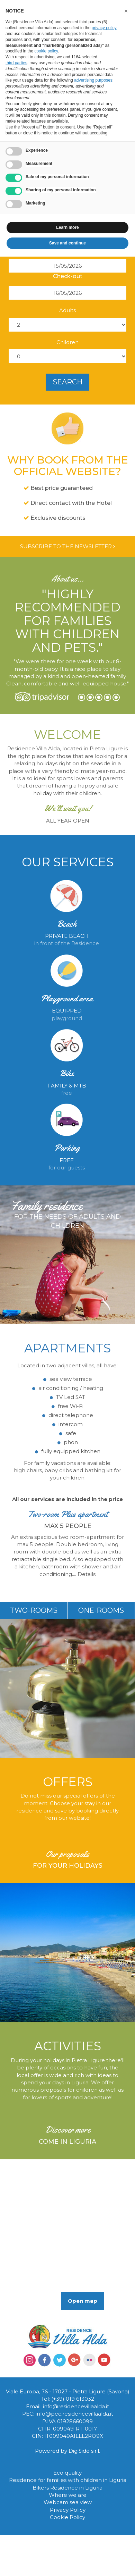  What do you see at coordinates (68, 2510) in the screenshot?
I see `Privacy Policy` at bounding box center [68, 2510].